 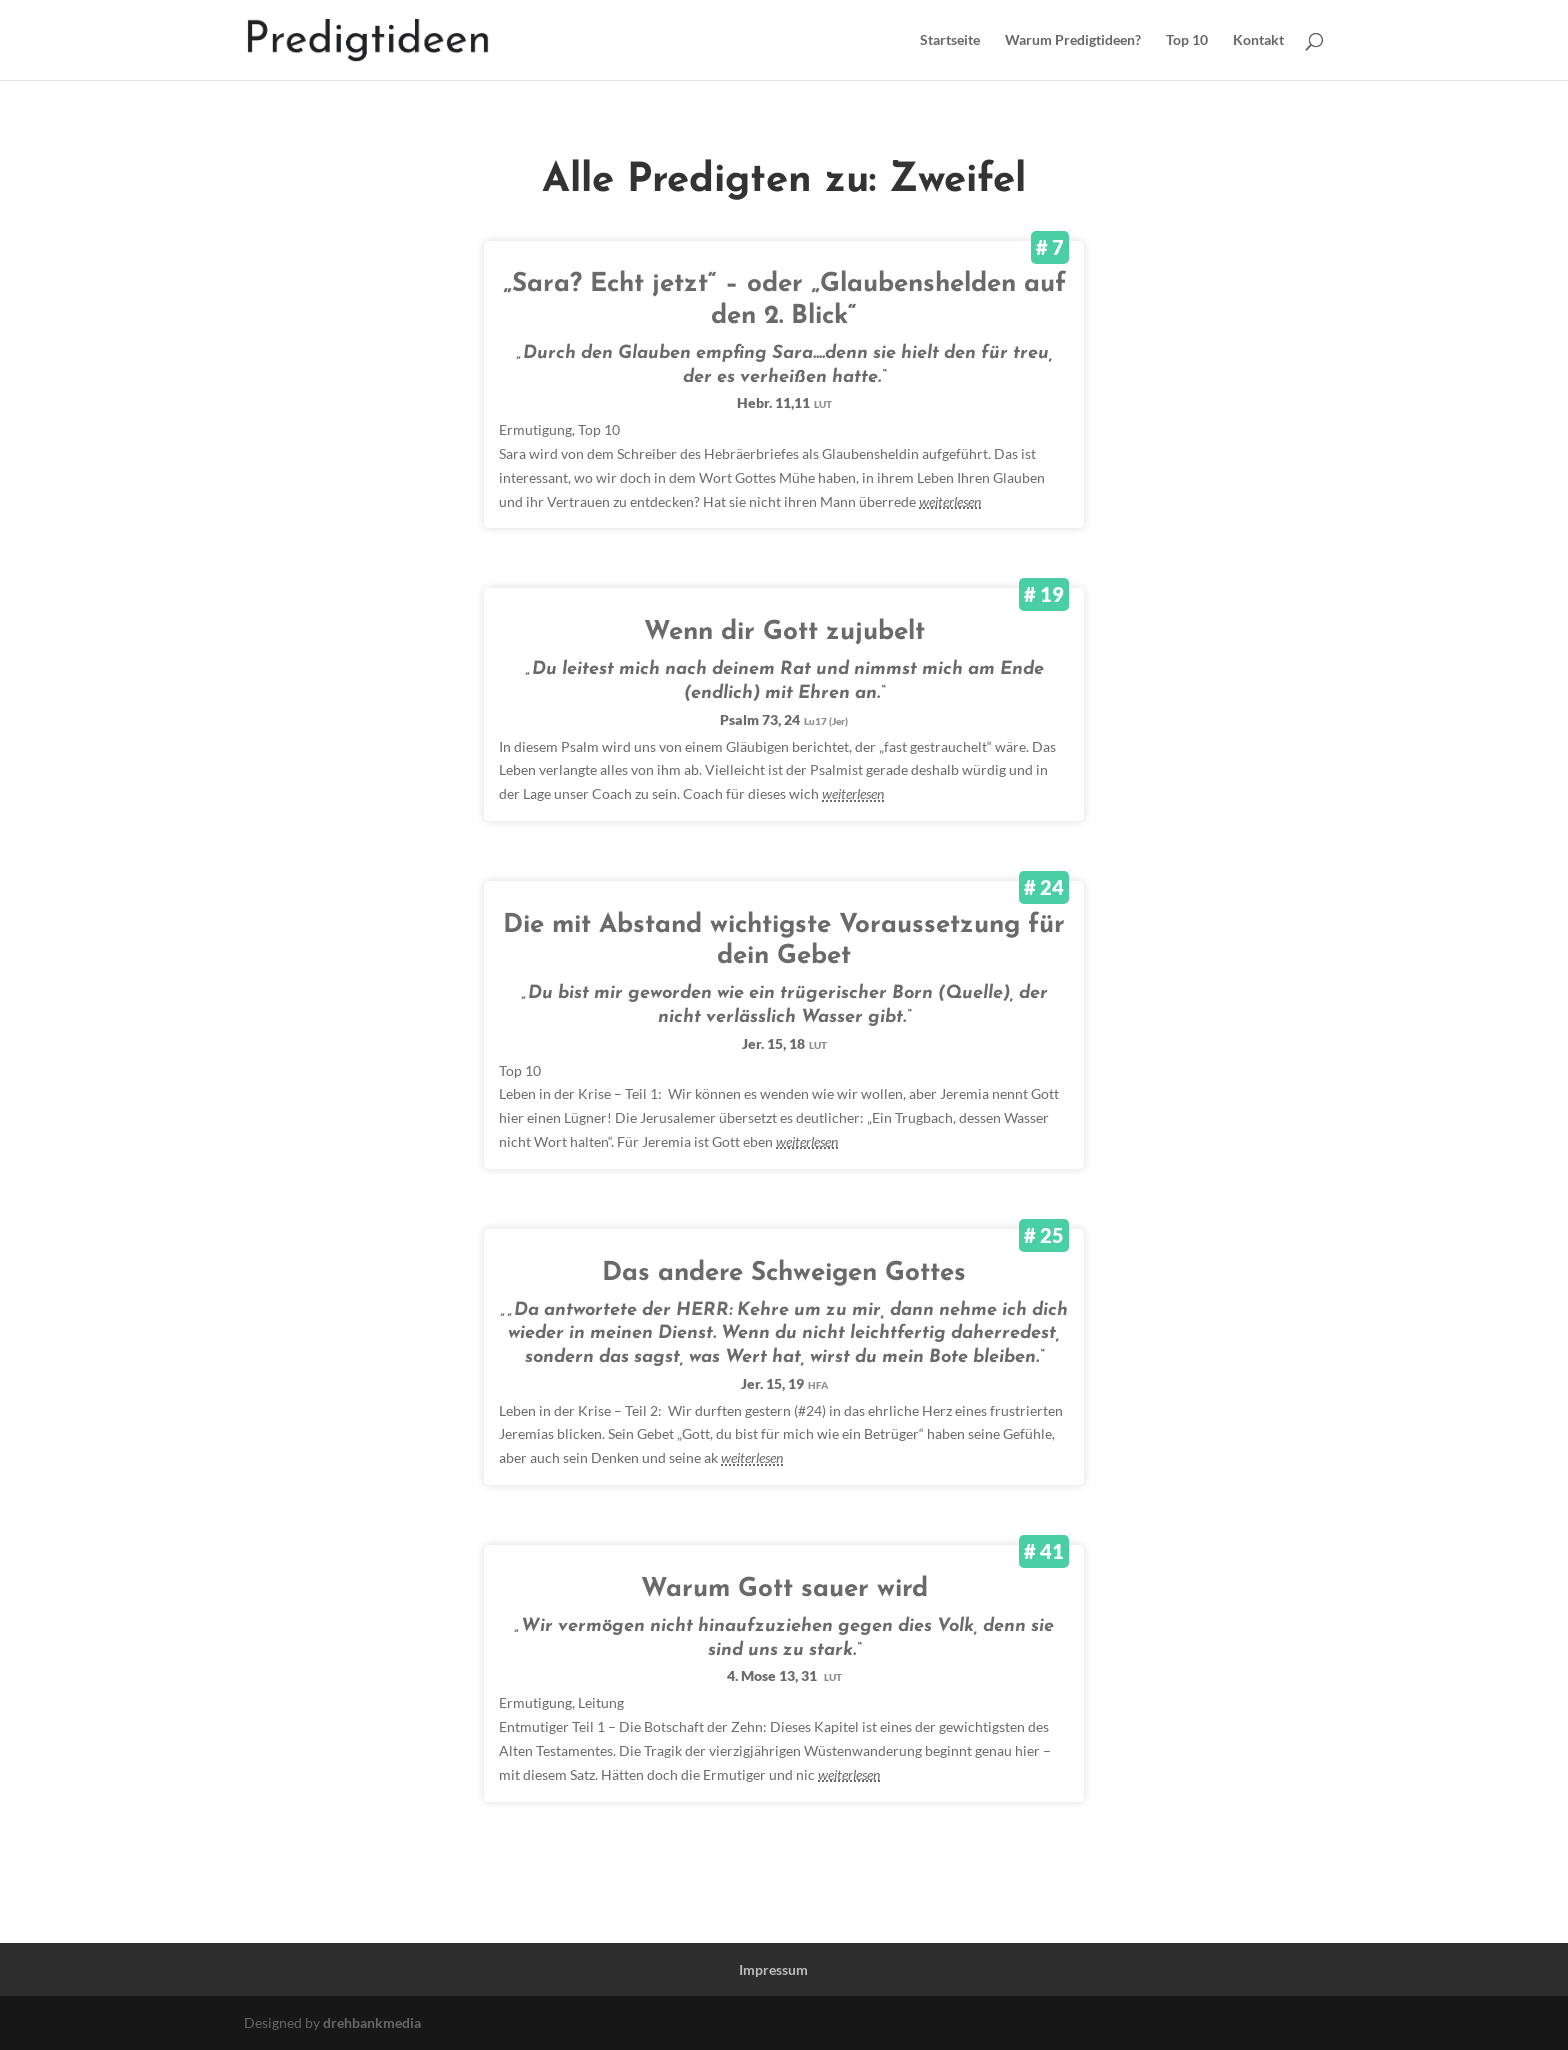 I want to click on weiterlesen, so click(x=950, y=501).